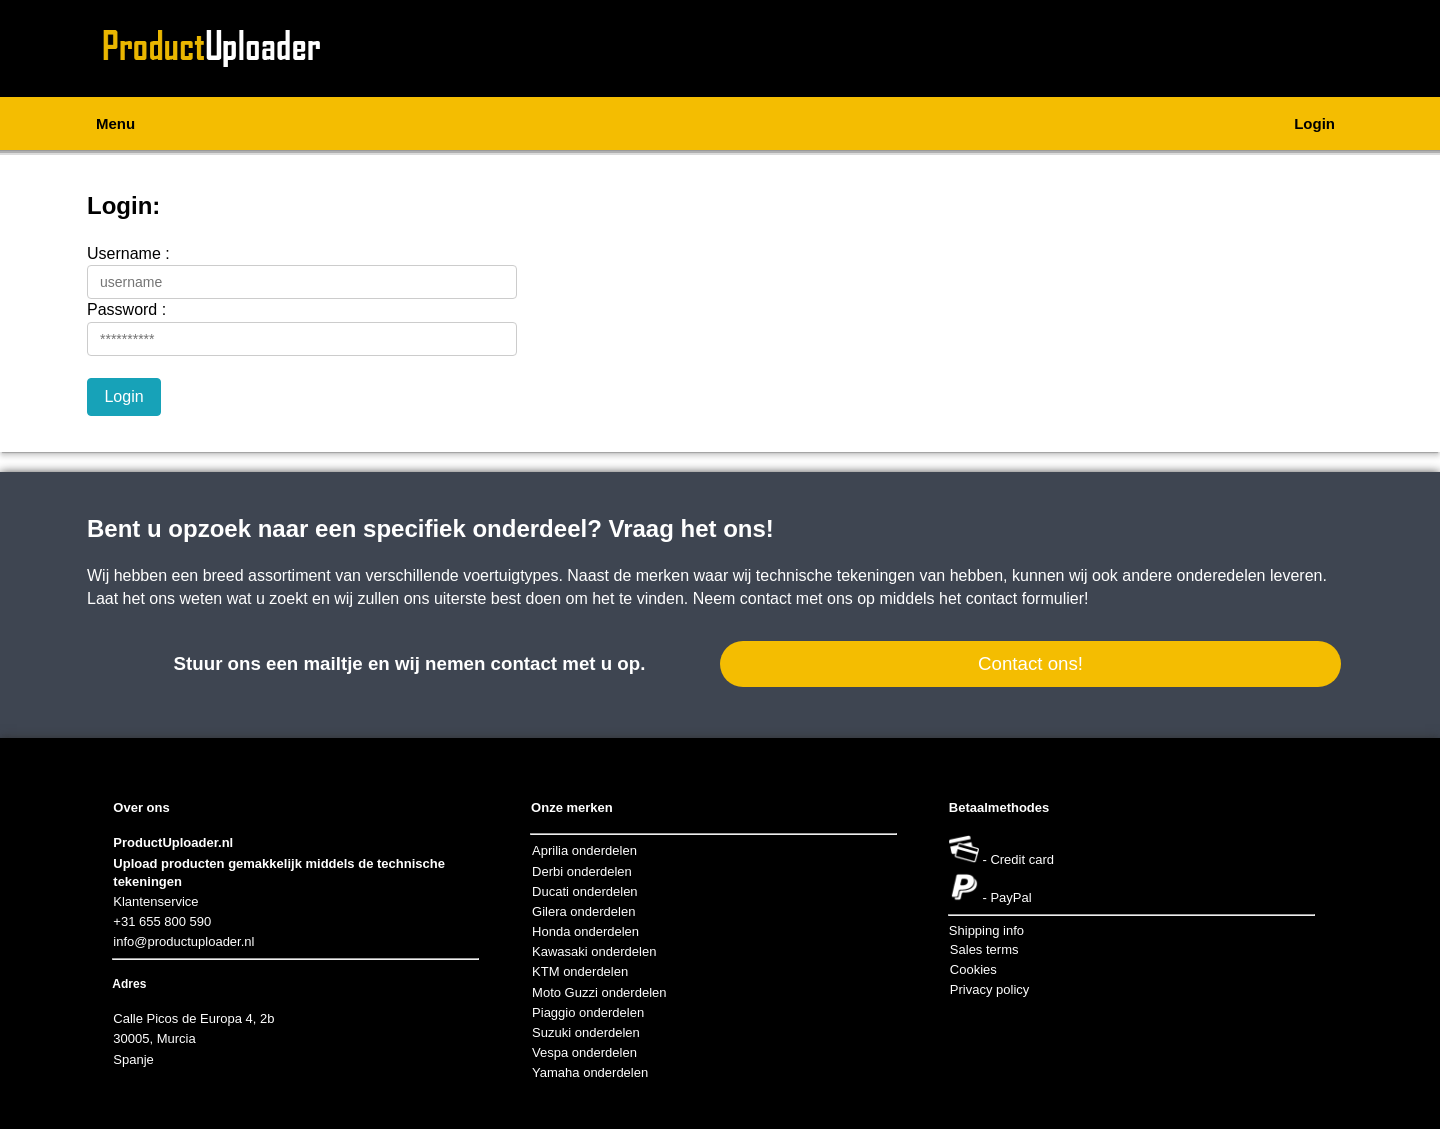 The image size is (1440, 1129). What do you see at coordinates (580, 971) in the screenshot?
I see `KTM onderdelen` at bounding box center [580, 971].